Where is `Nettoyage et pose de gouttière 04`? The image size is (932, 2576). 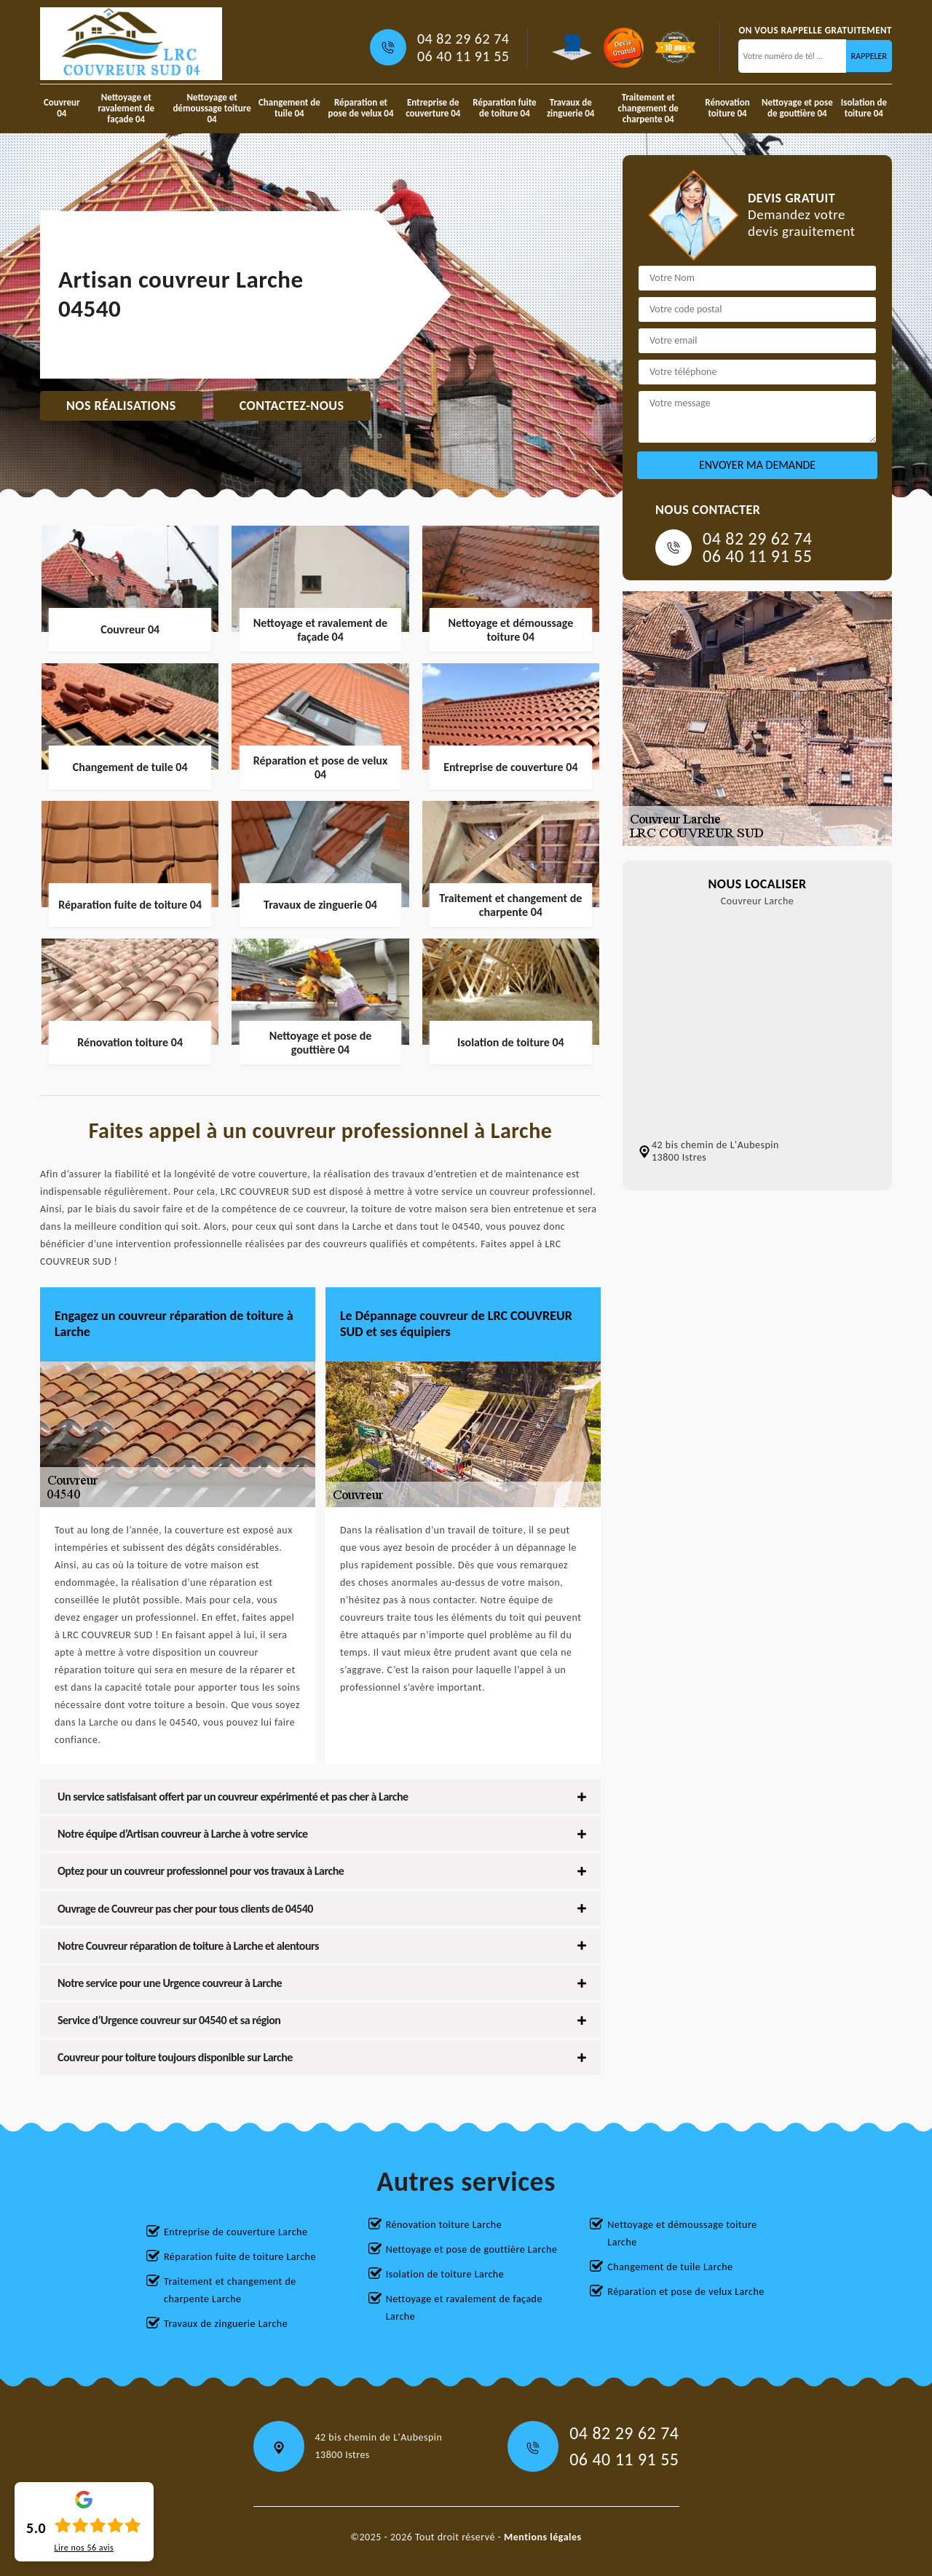 Nettoyage et pose de gouttière 04 is located at coordinates (797, 108).